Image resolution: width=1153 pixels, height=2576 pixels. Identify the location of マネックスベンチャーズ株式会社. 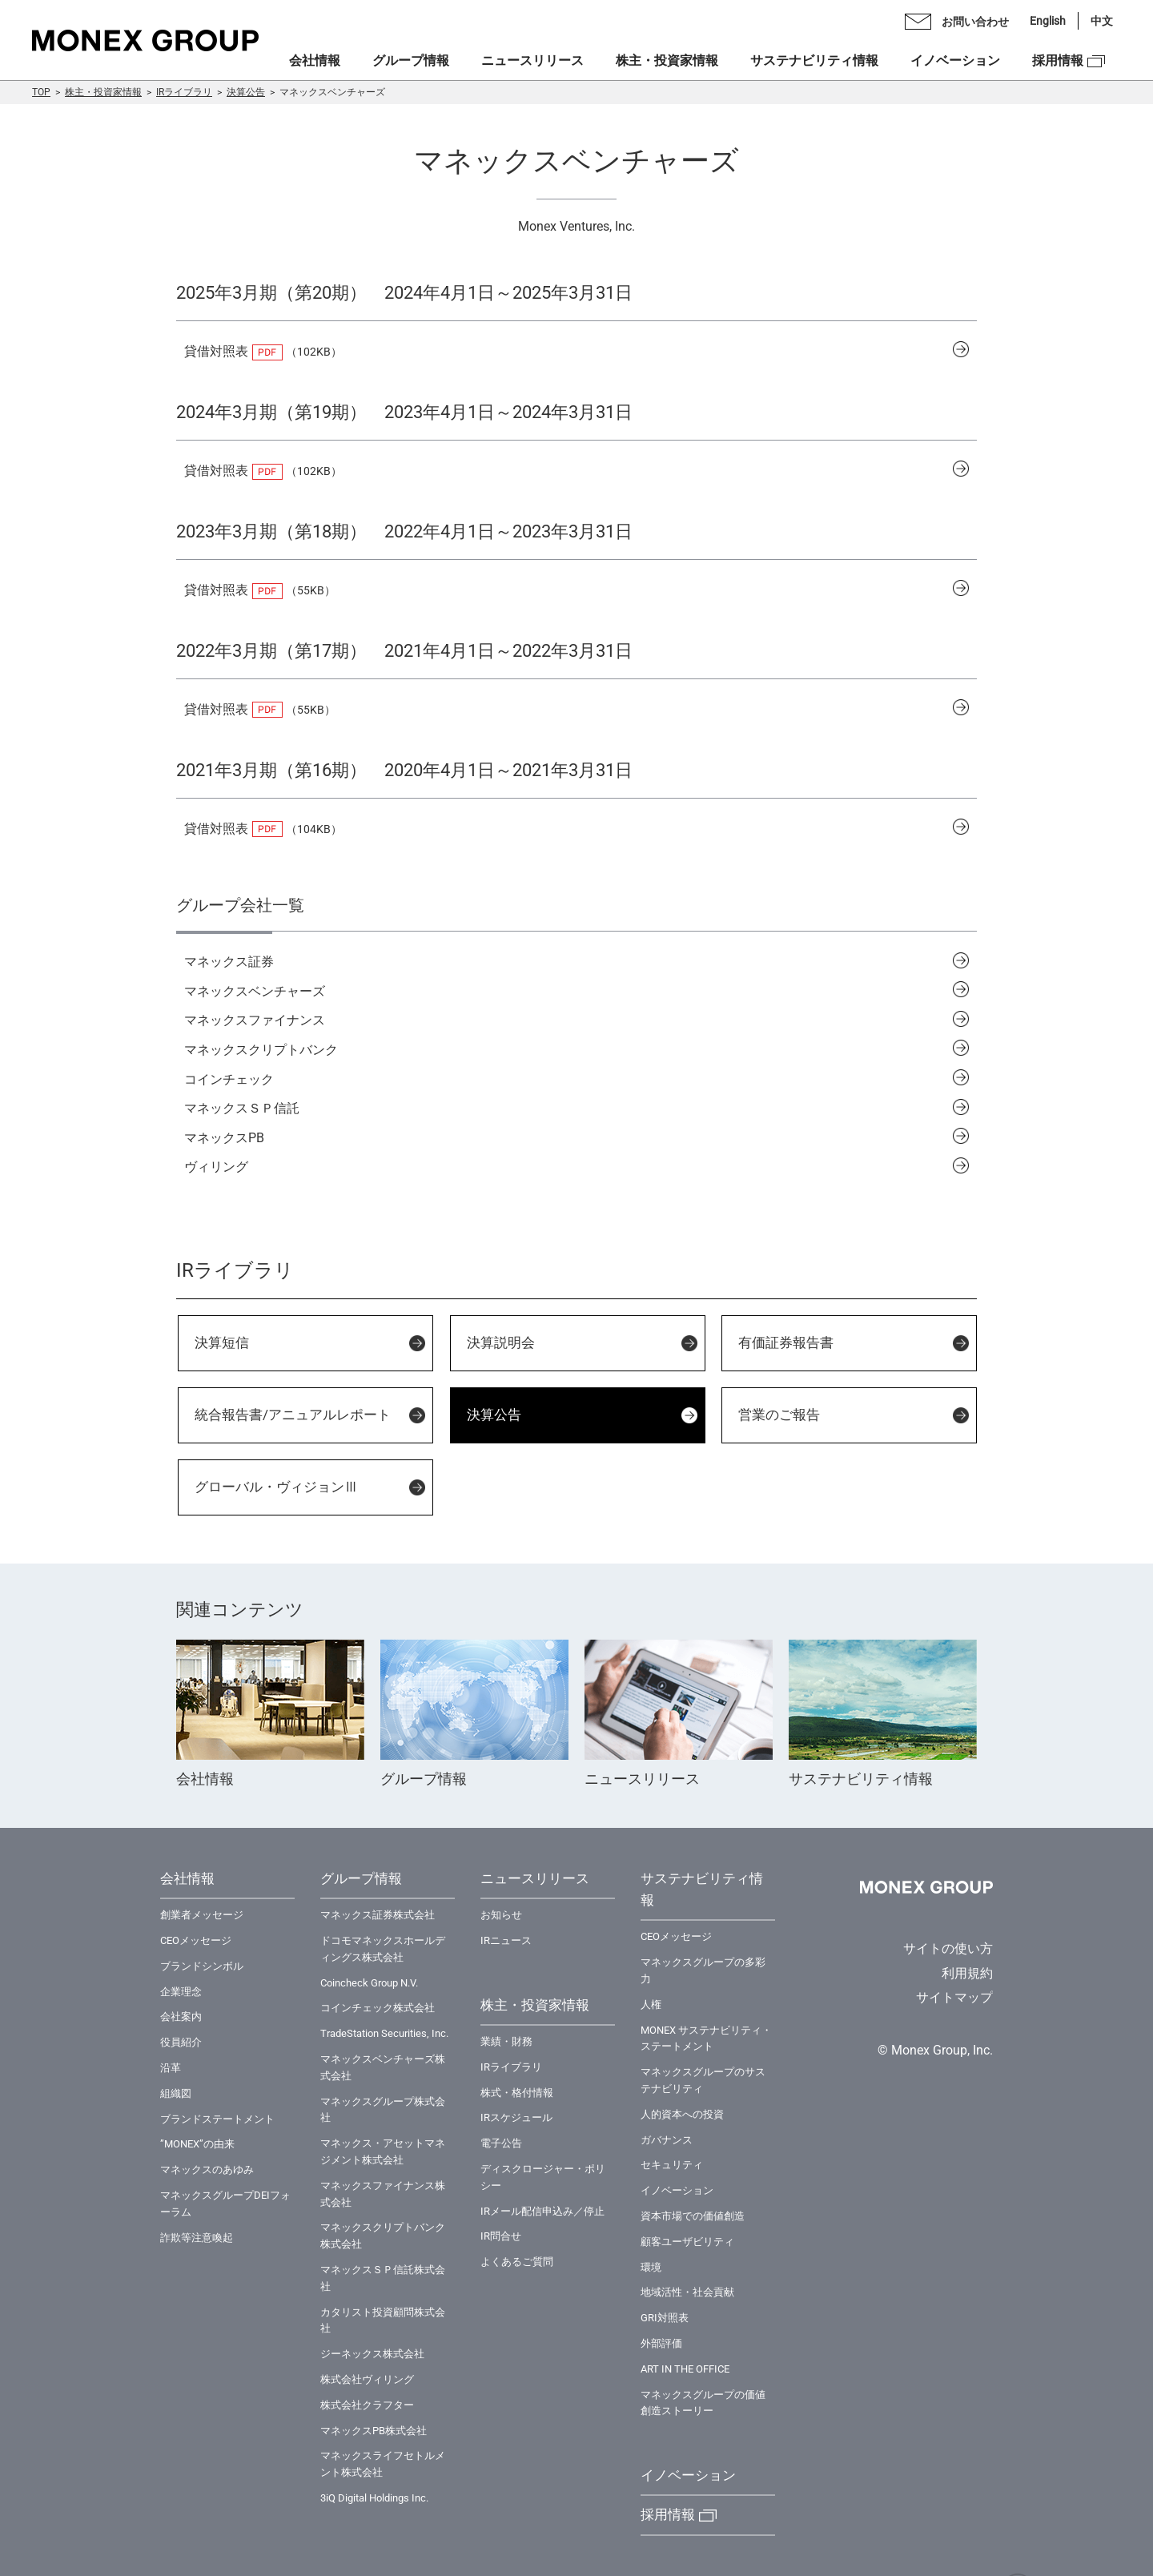
(382, 2067).